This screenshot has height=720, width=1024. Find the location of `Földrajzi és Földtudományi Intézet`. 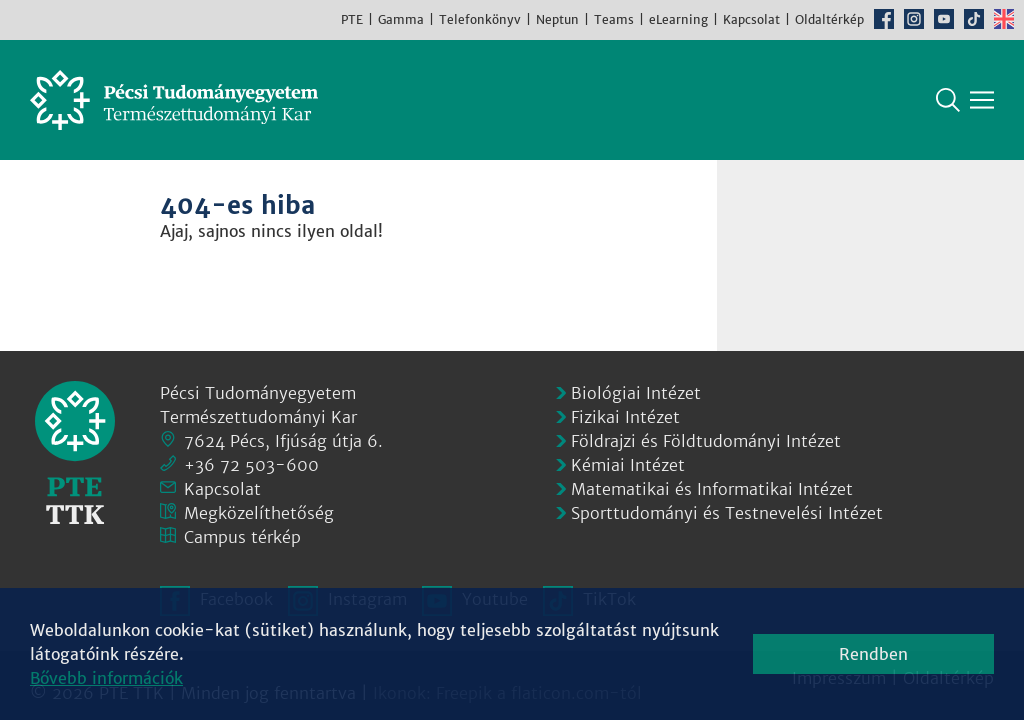

Földrajzi és Földtudományi Intézet is located at coordinates (706, 441).